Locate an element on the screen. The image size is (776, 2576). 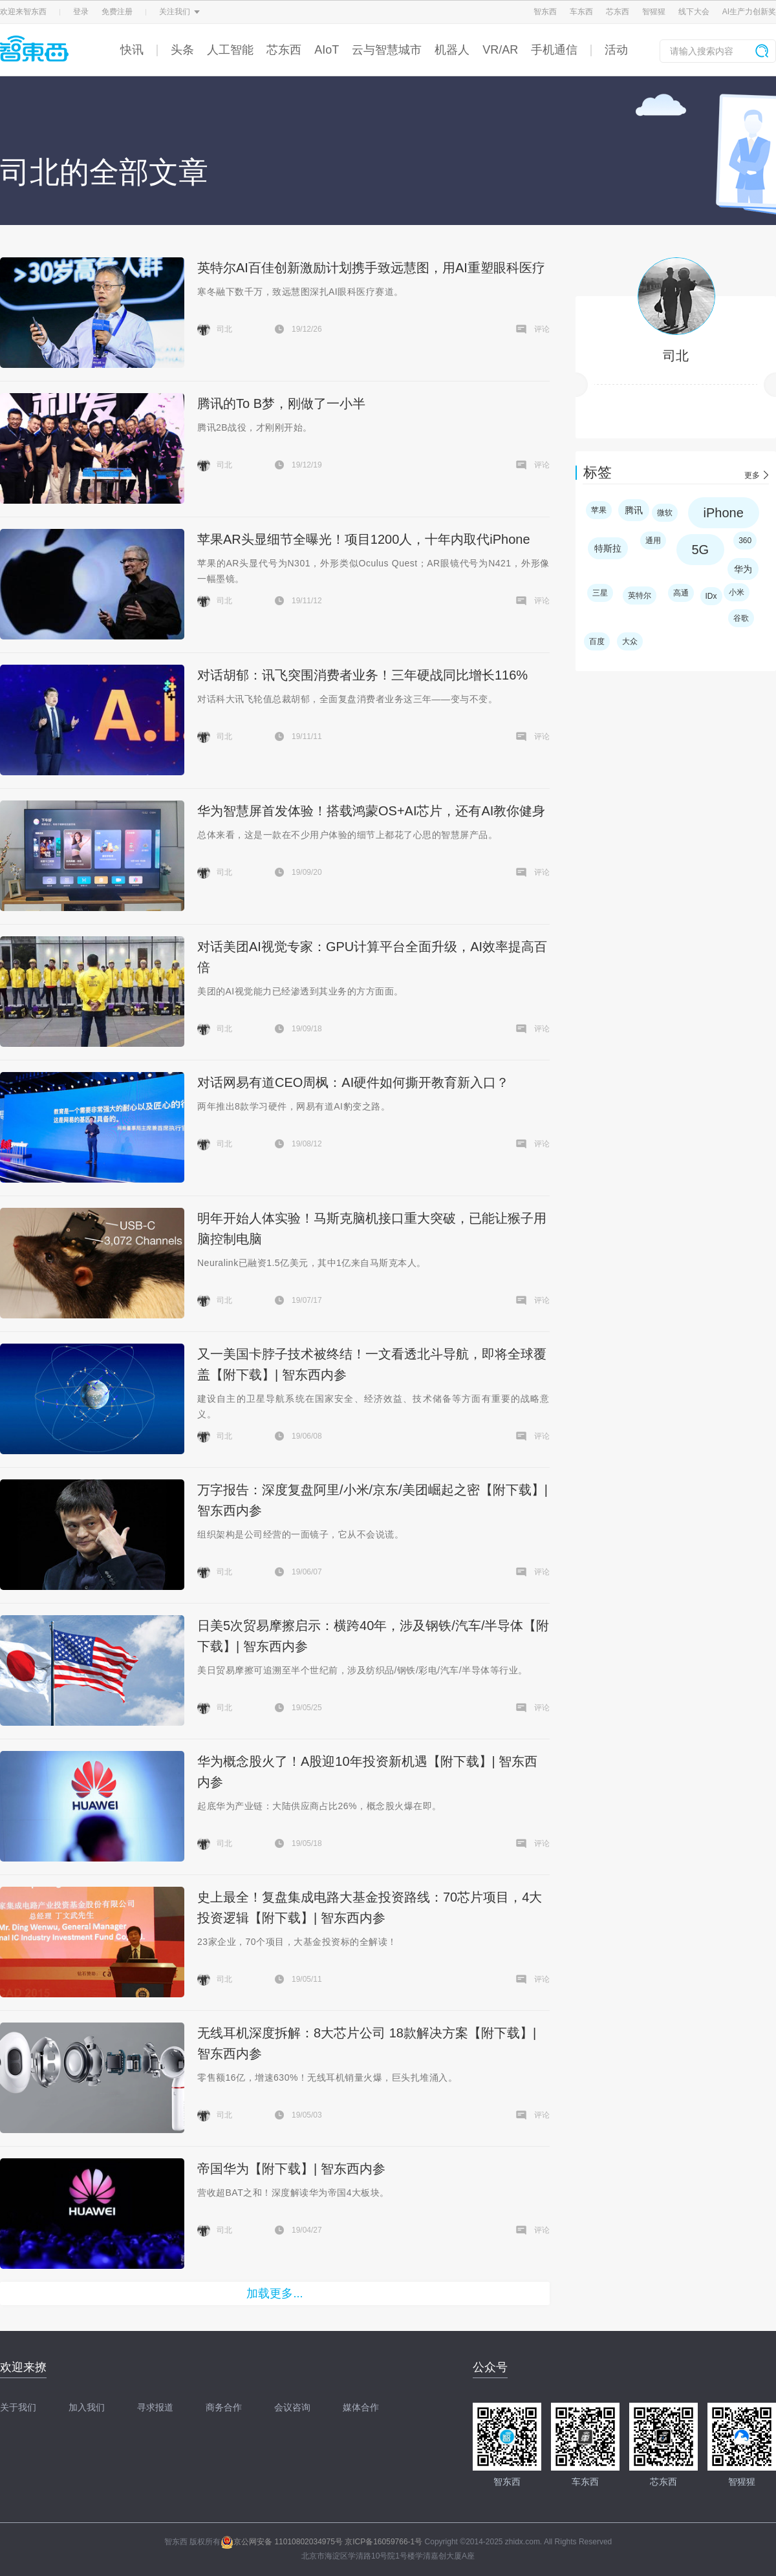
寻求报道 is located at coordinates (155, 2407).